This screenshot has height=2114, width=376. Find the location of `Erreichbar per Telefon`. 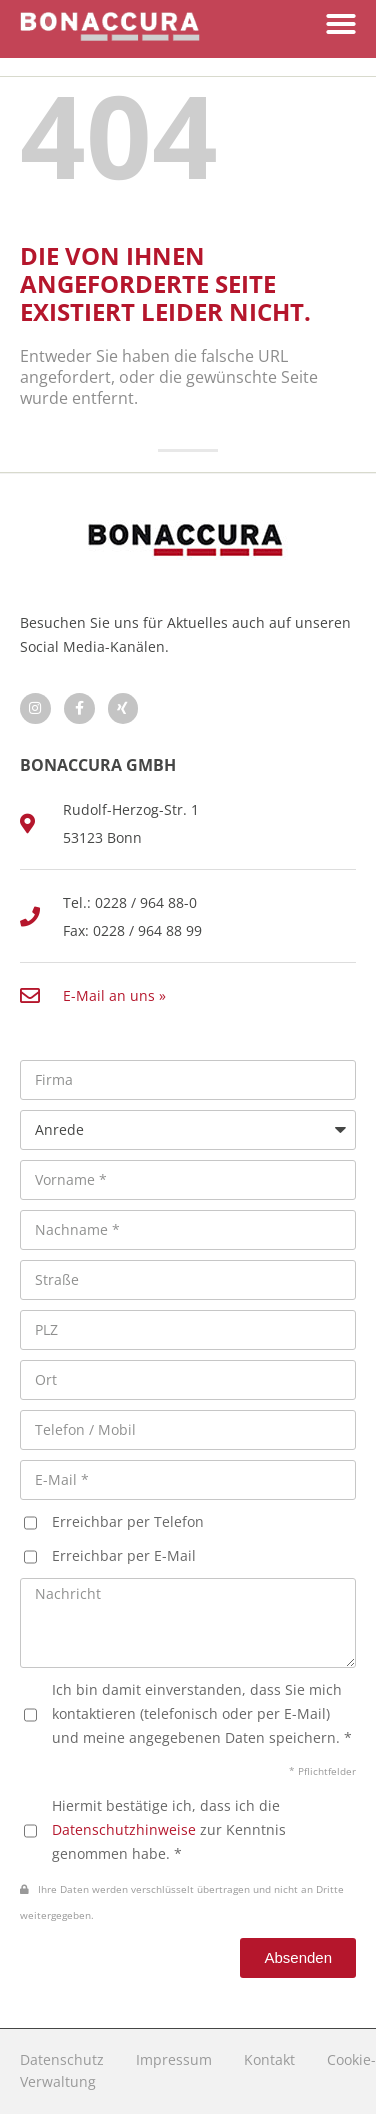

Erreichbar per Telefon is located at coordinates (128, 1521).